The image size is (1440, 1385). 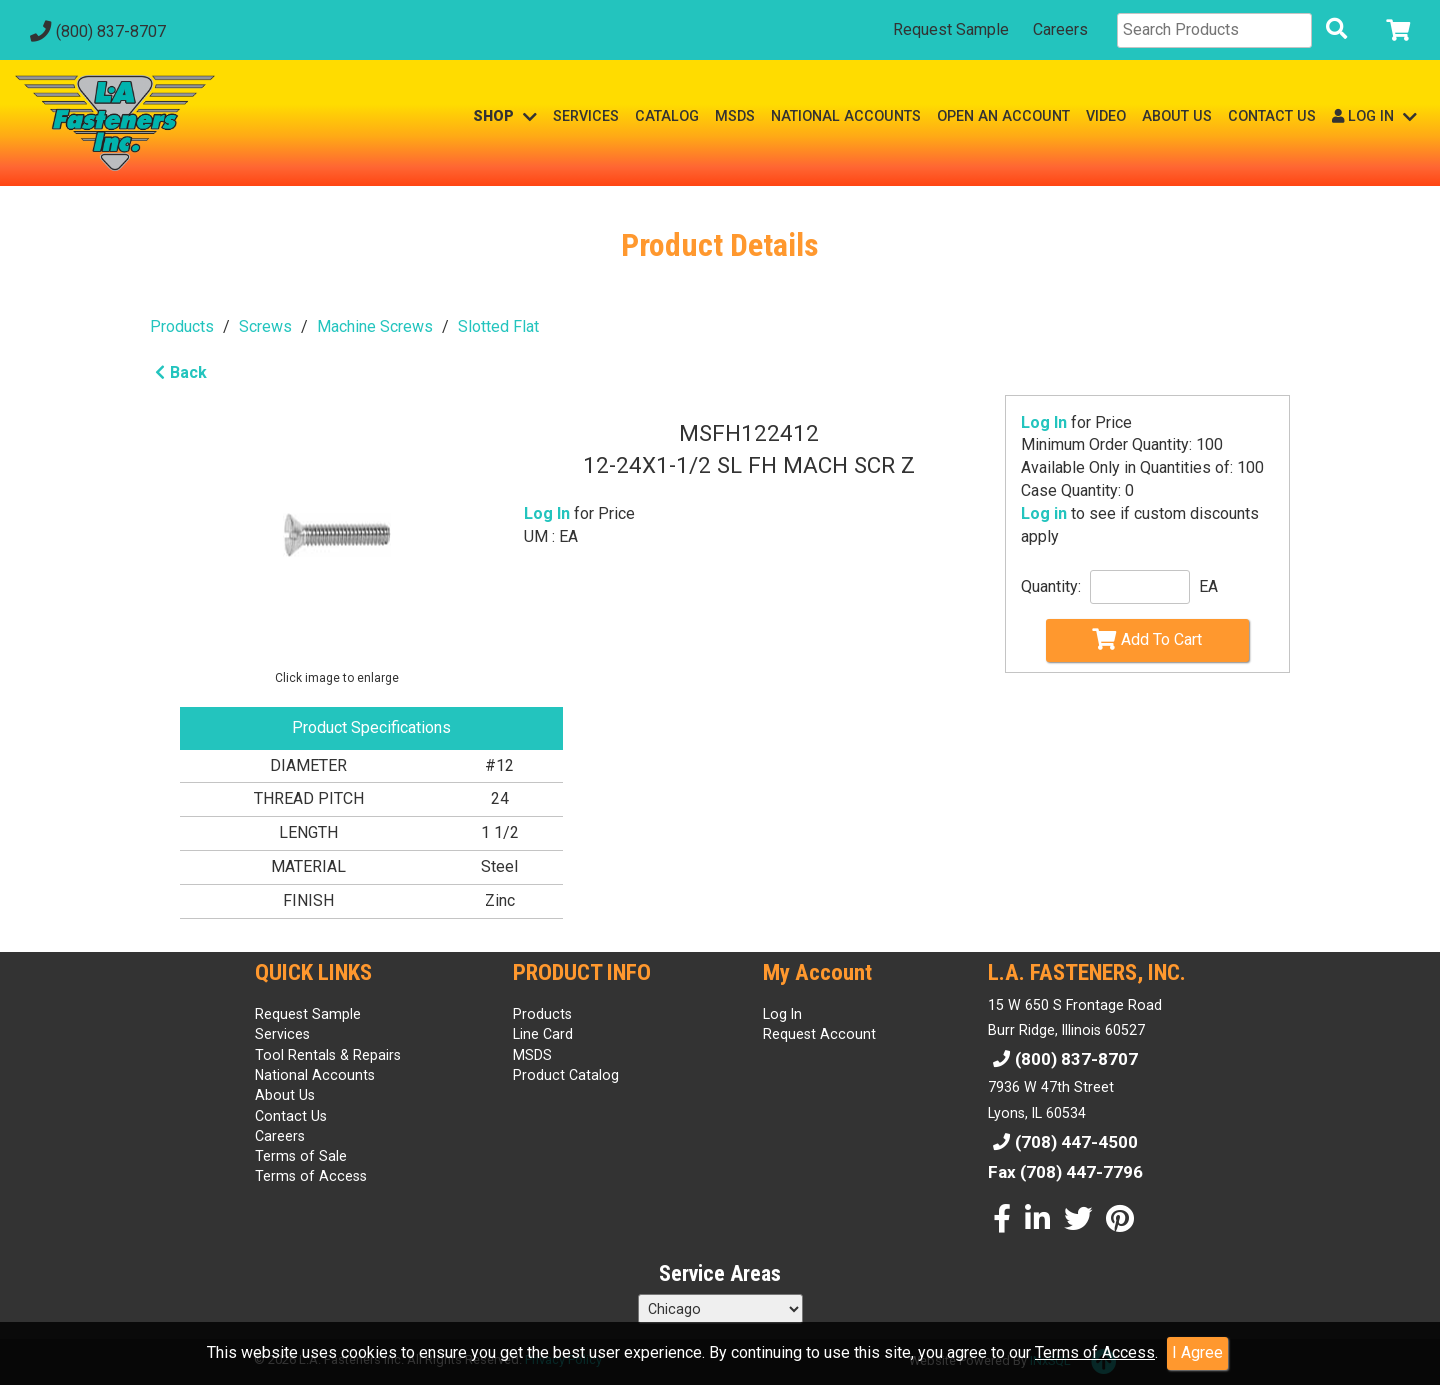 What do you see at coordinates (543, 1034) in the screenshot?
I see `Line Card` at bounding box center [543, 1034].